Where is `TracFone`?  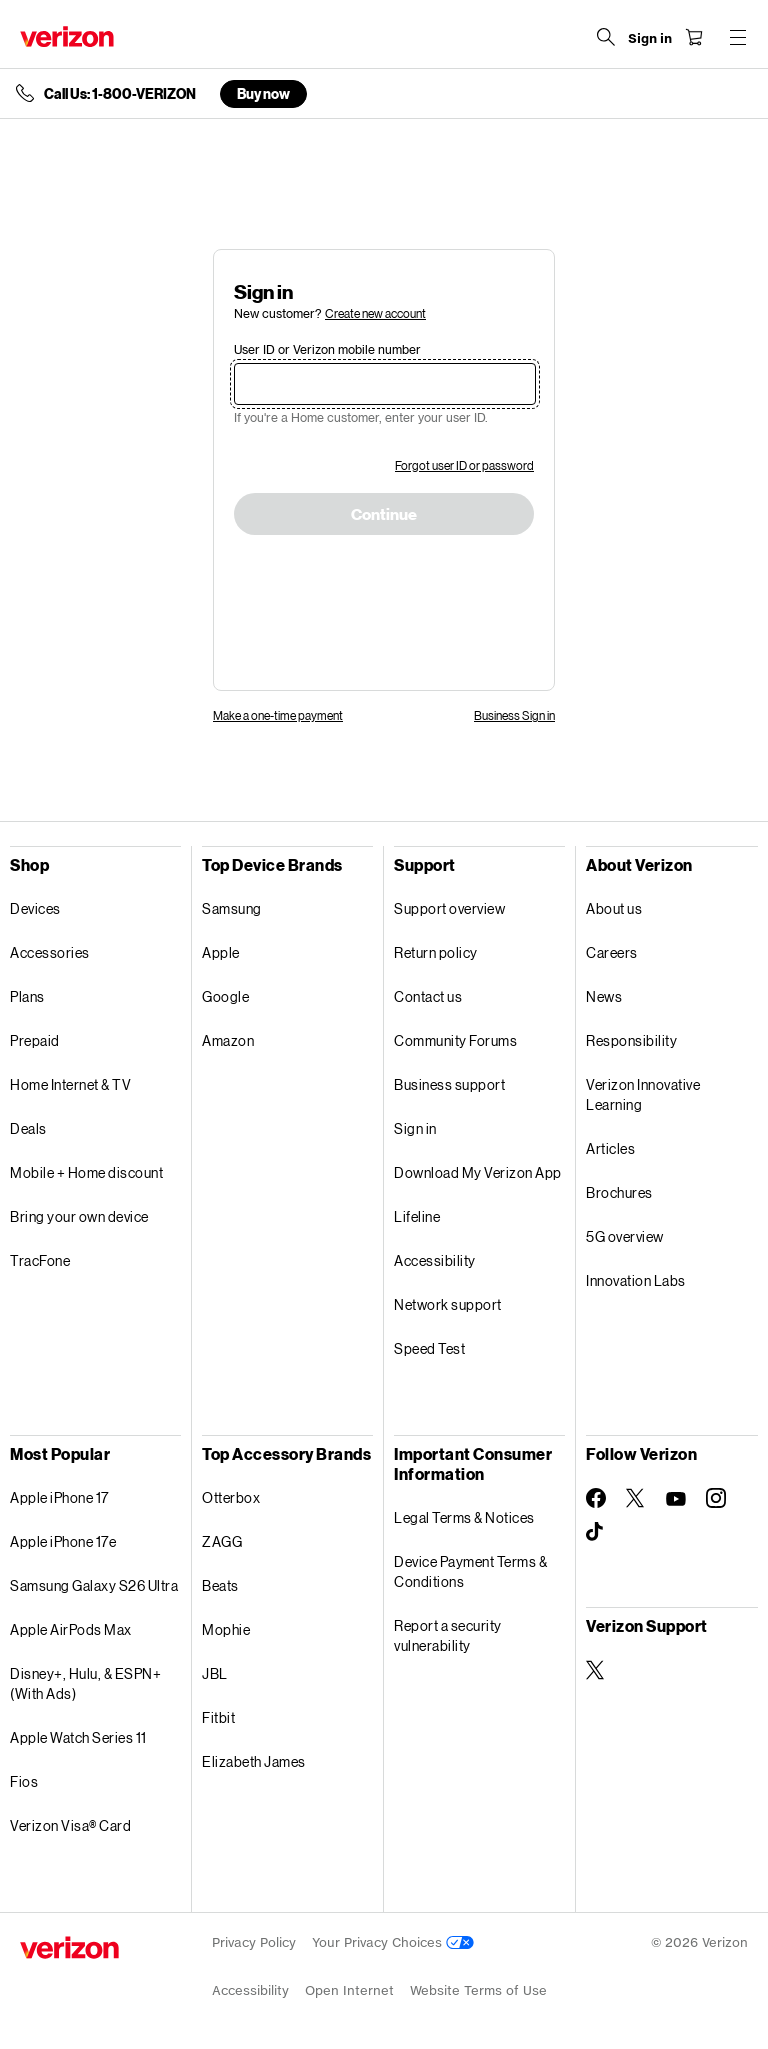
TracFone is located at coordinates (40, 1260).